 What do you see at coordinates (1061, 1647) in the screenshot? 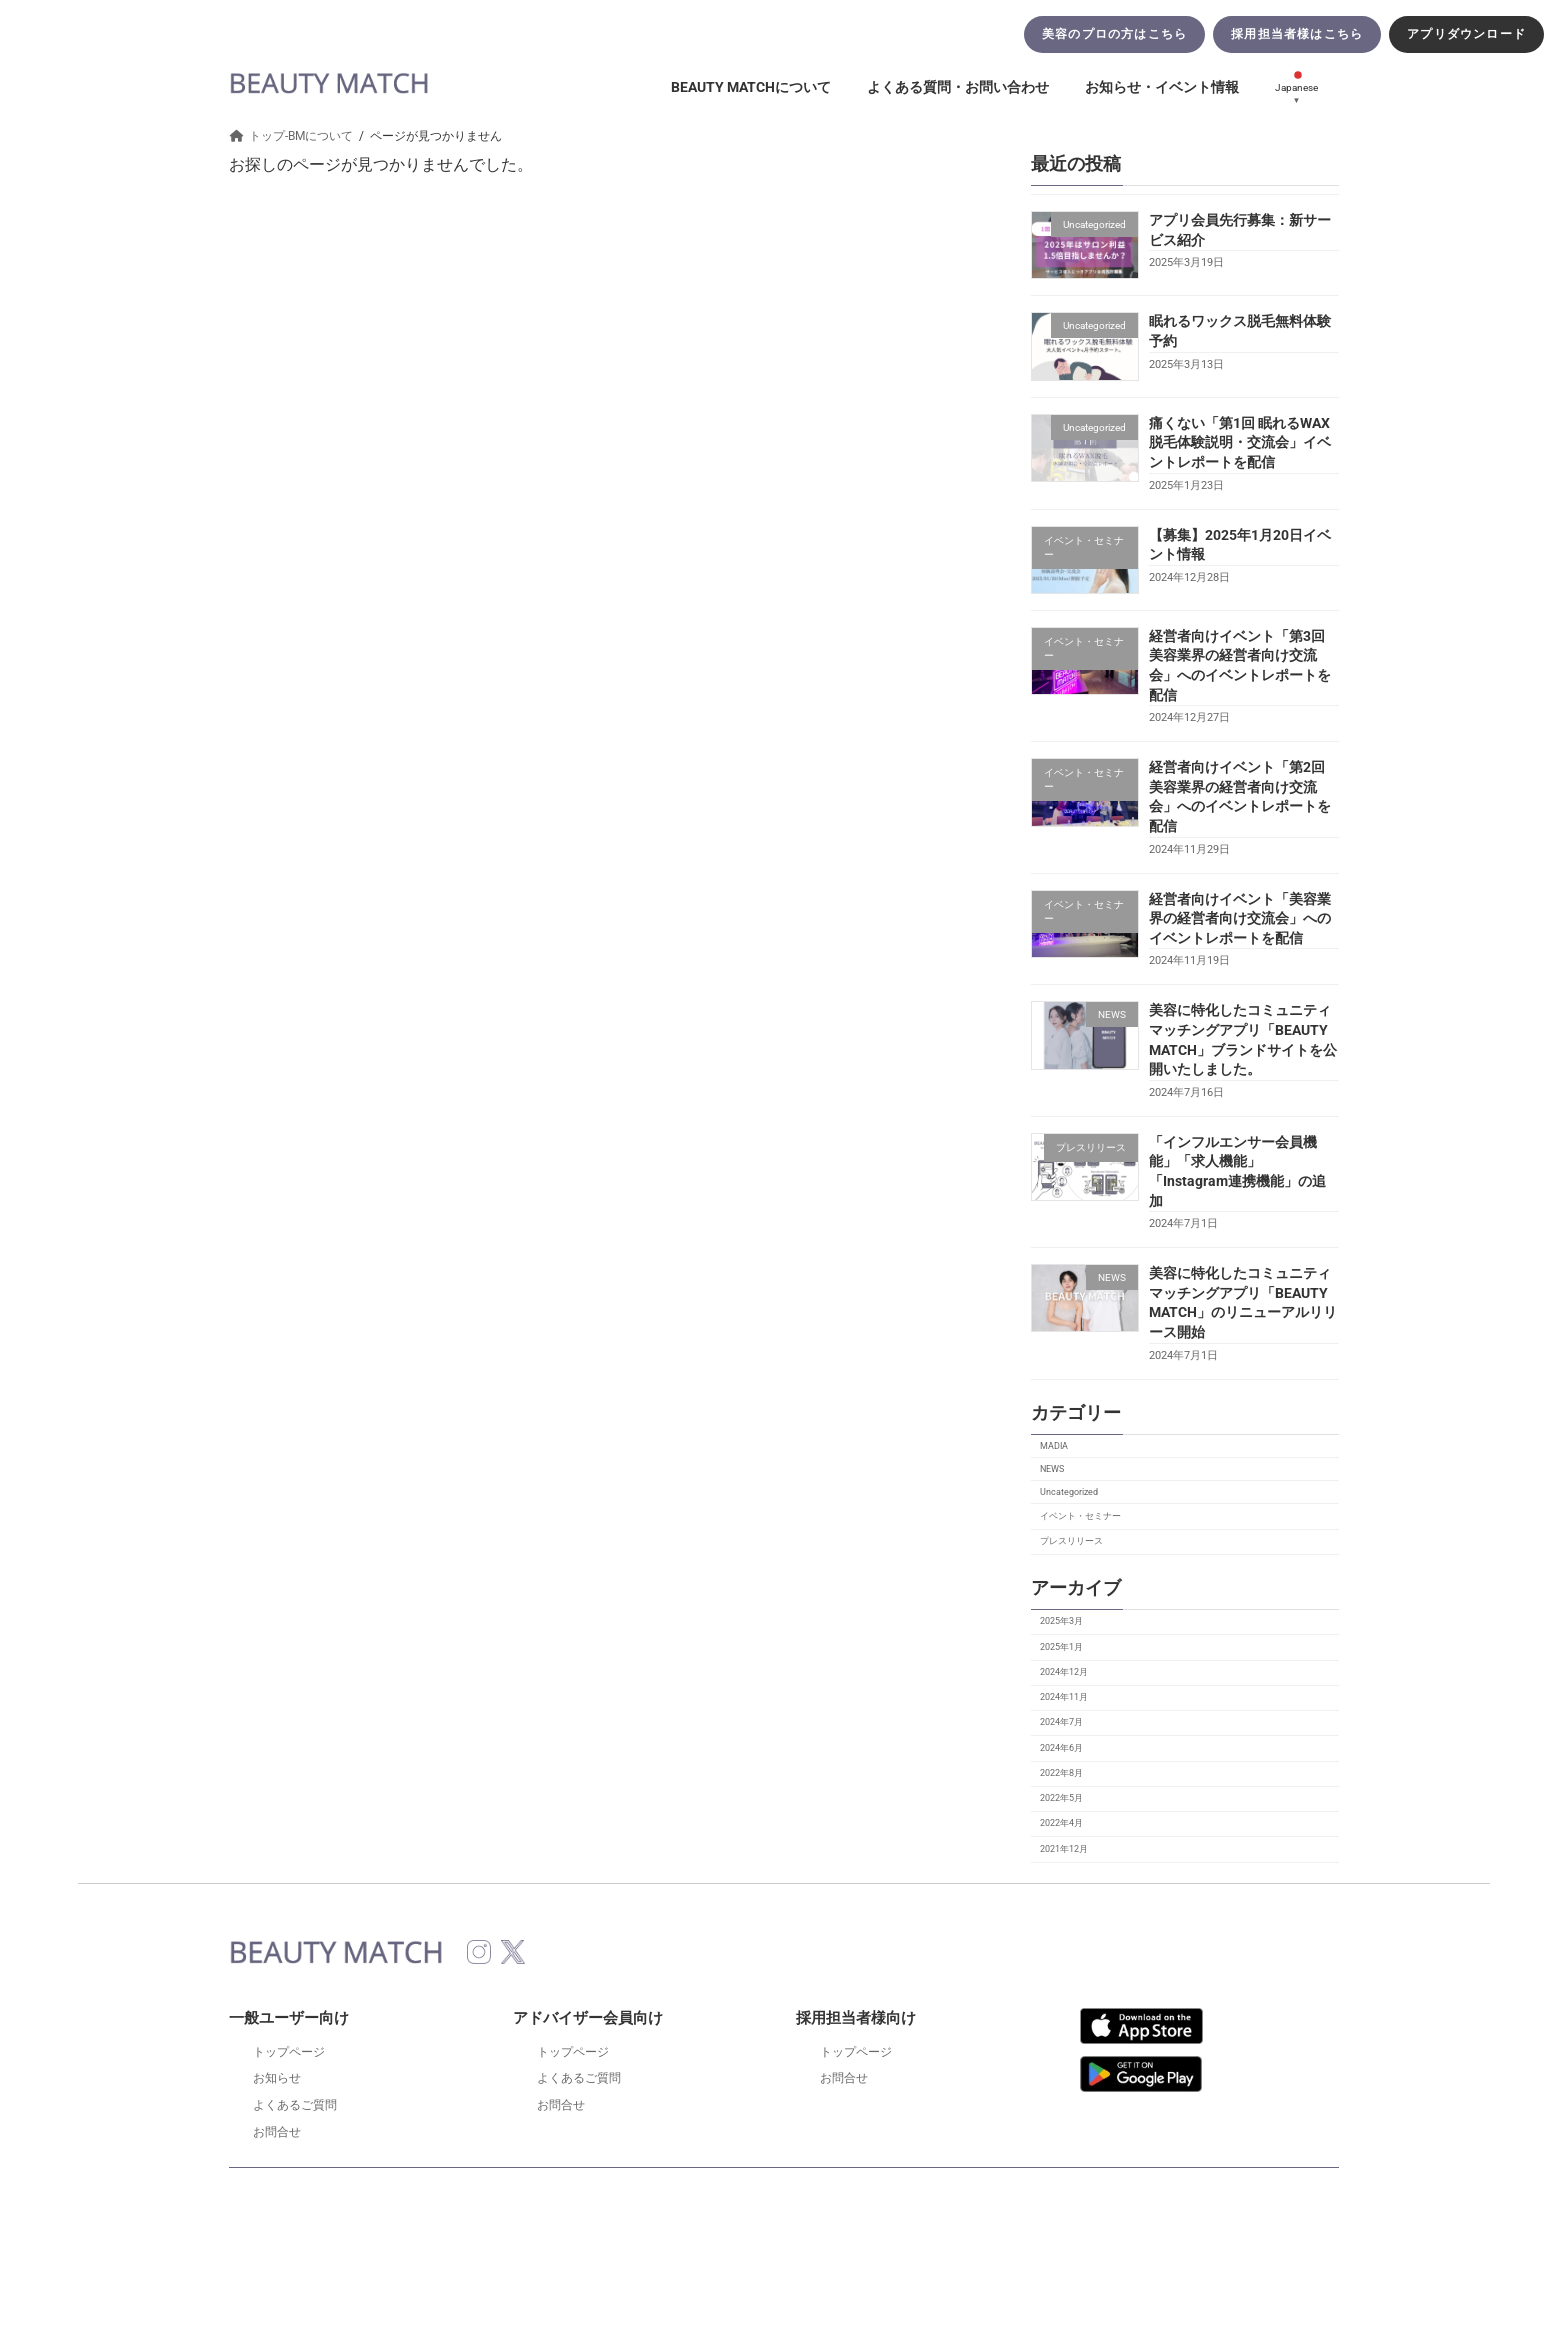
I see `2025年1月` at bounding box center [1061, 1647].